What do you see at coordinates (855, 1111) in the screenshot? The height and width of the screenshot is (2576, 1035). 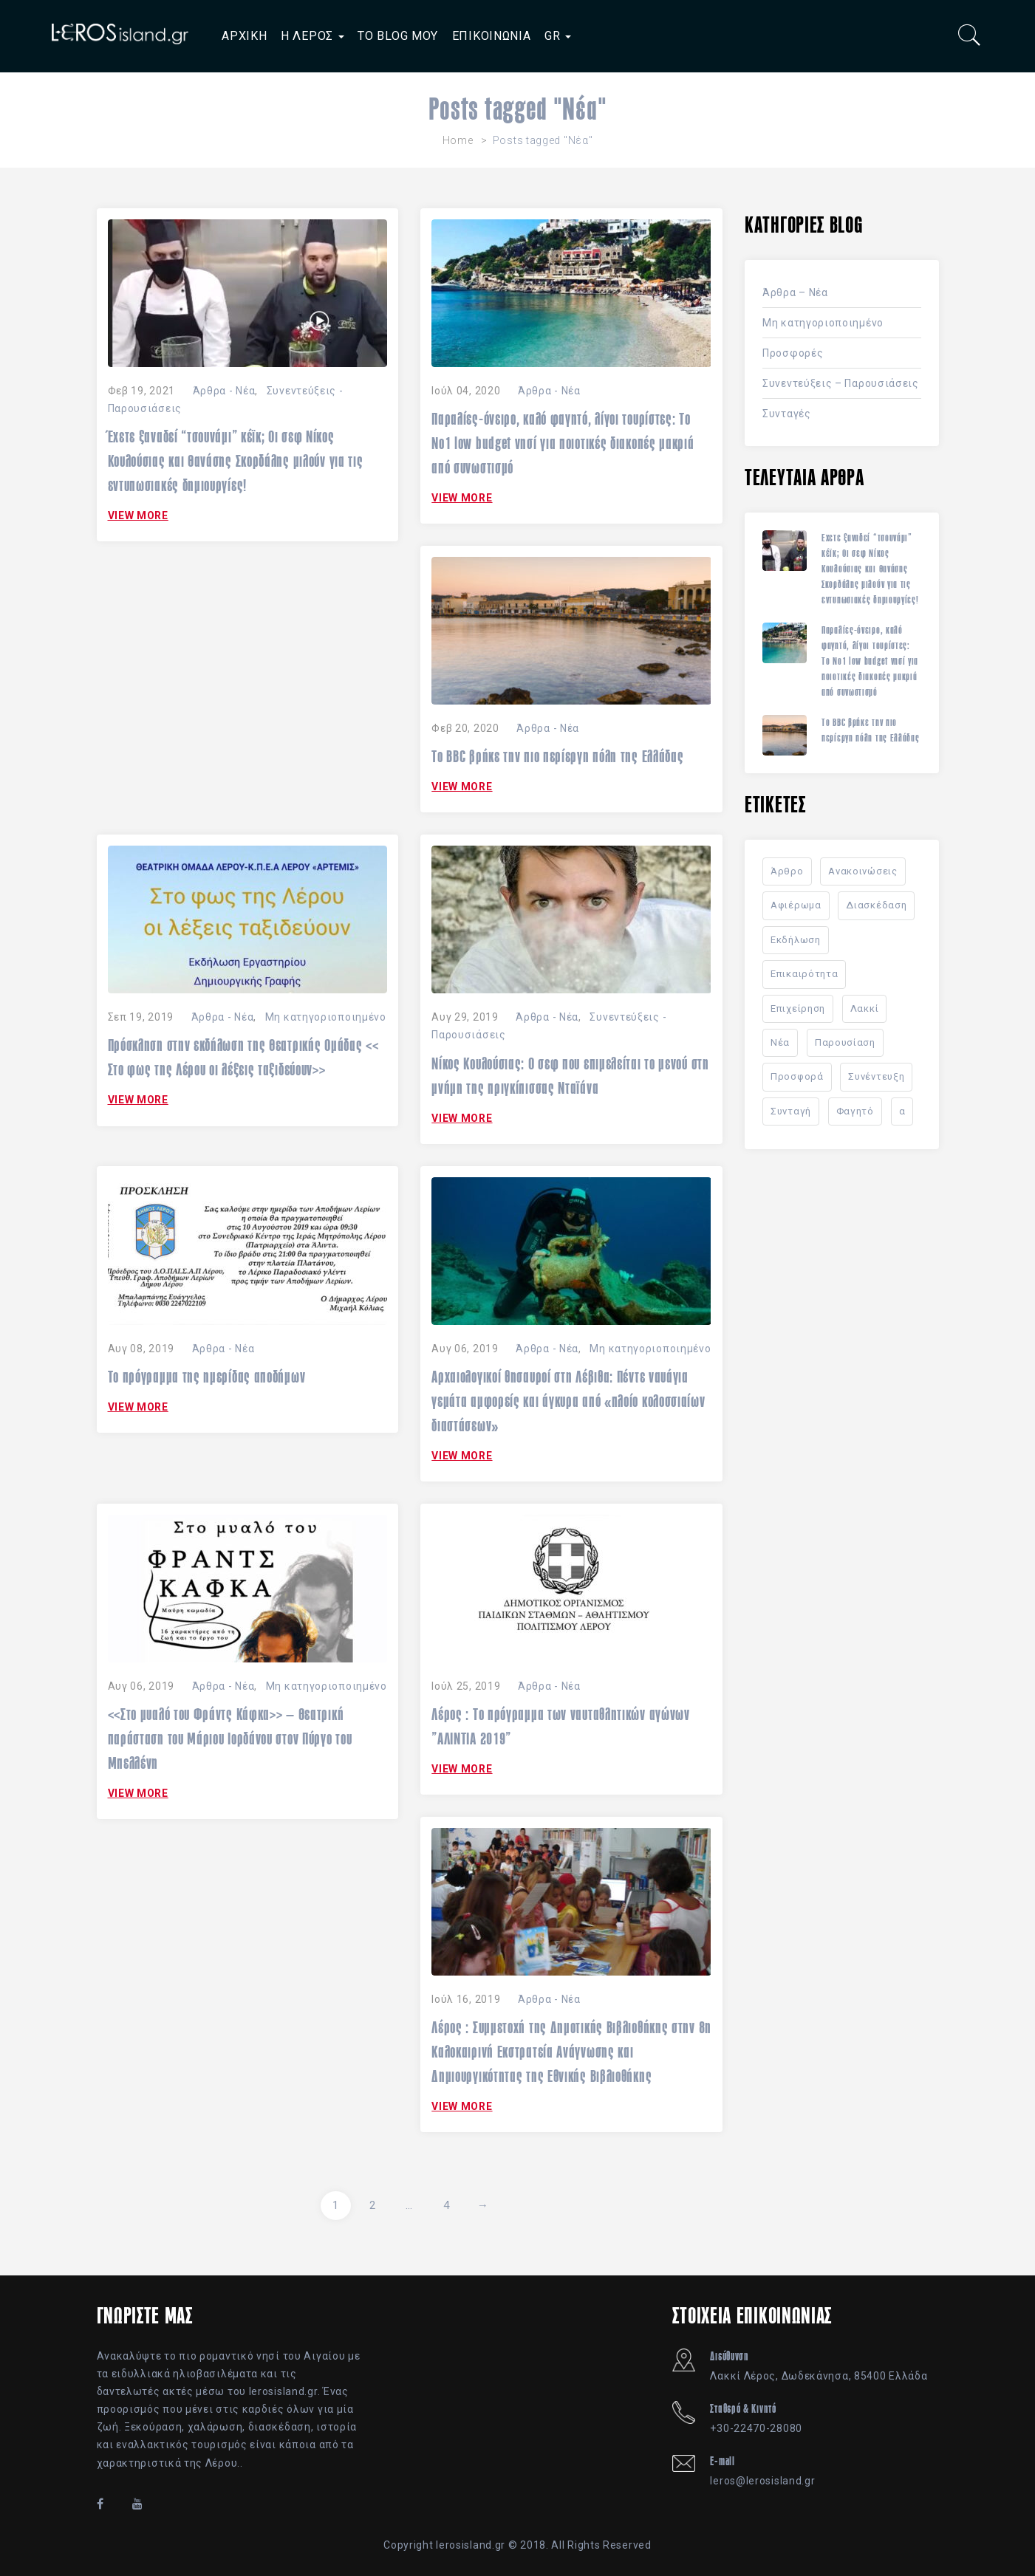 I see `Φαγητό [Φαγητό (10 στοιχεία)]` at bounding box center [855, 1111].